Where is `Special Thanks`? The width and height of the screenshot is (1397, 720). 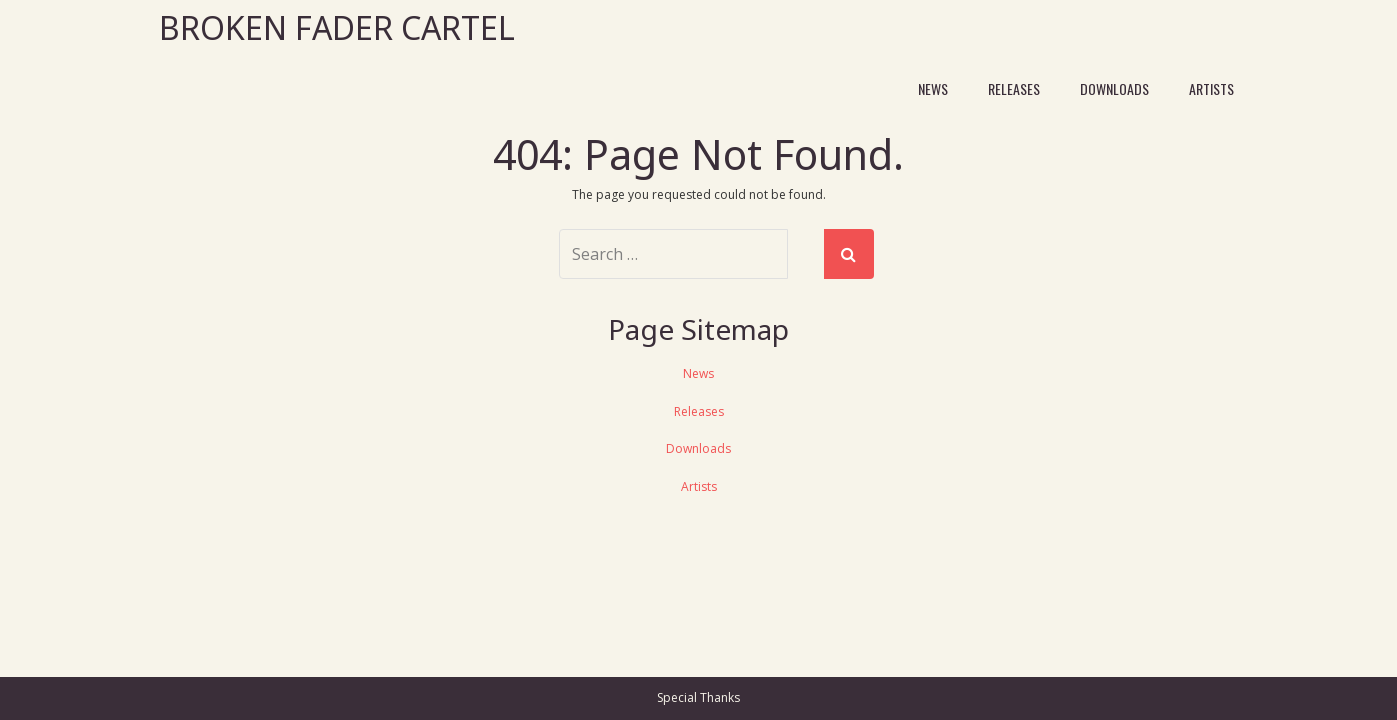 Special Thanks is located at coordinates (698, 697).